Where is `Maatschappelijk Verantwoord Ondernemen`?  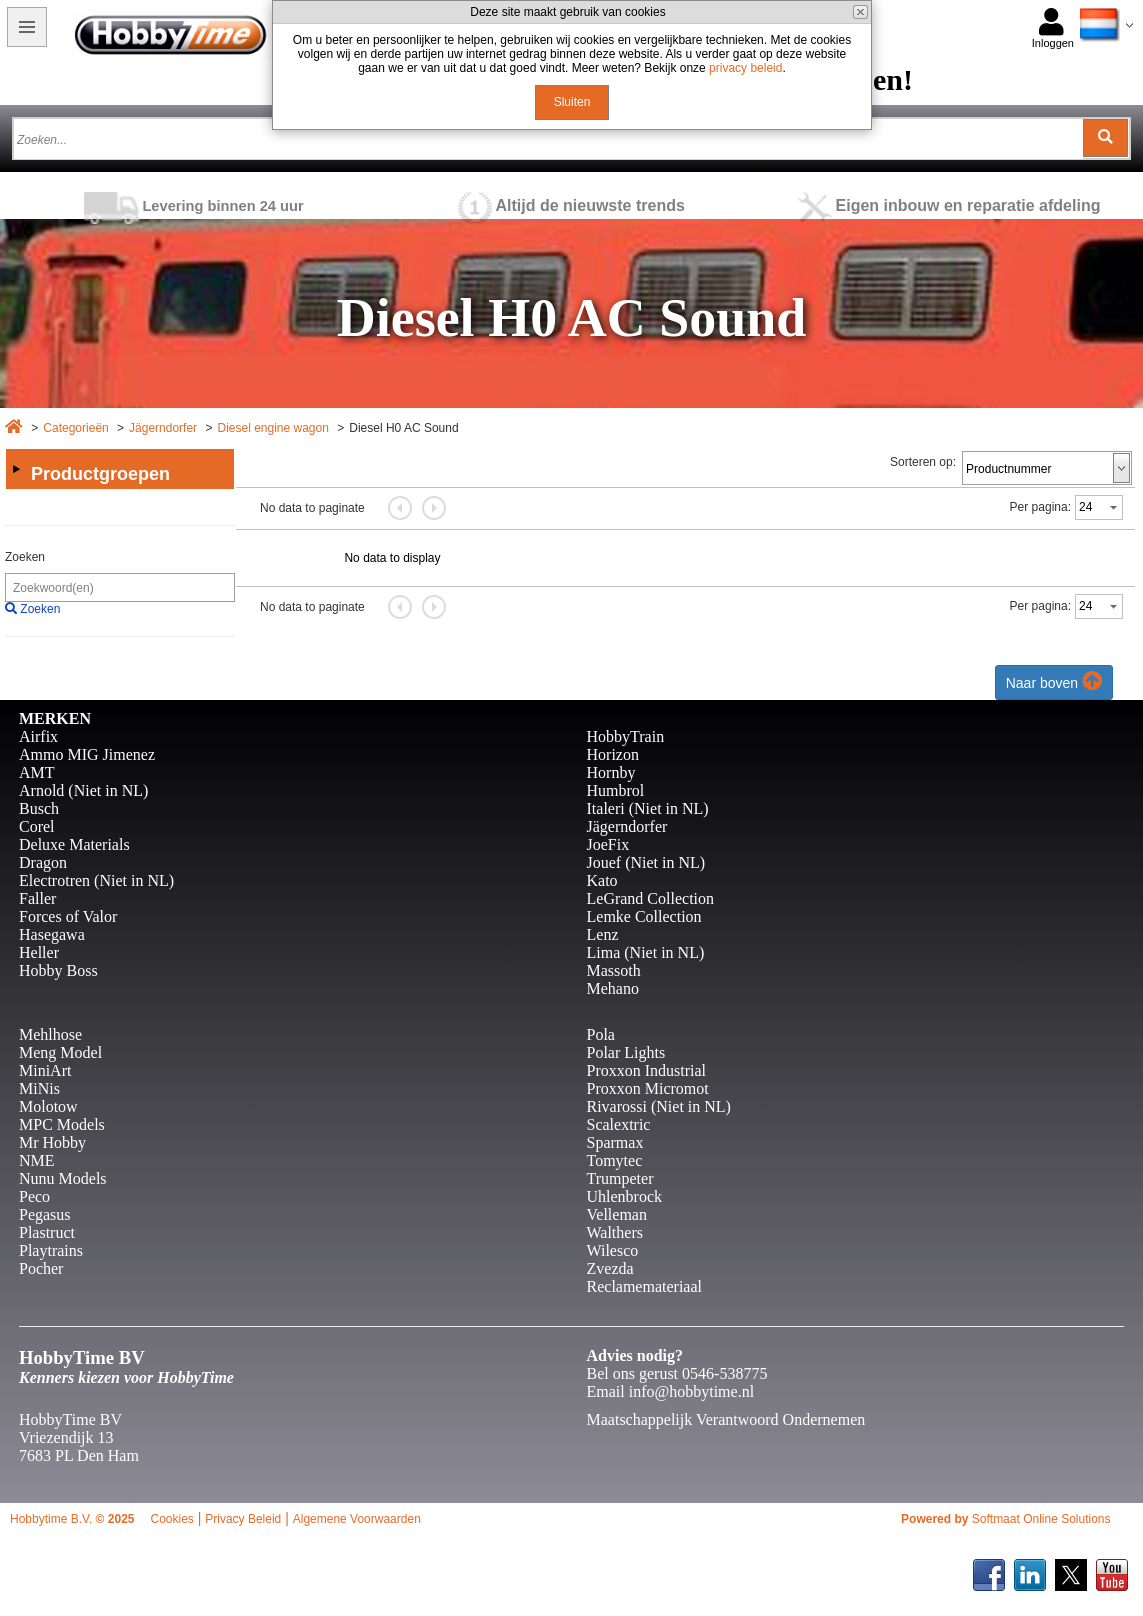 Maatschappelijk Verantwoord Ondernemen is located at coordinates (726, 1419).